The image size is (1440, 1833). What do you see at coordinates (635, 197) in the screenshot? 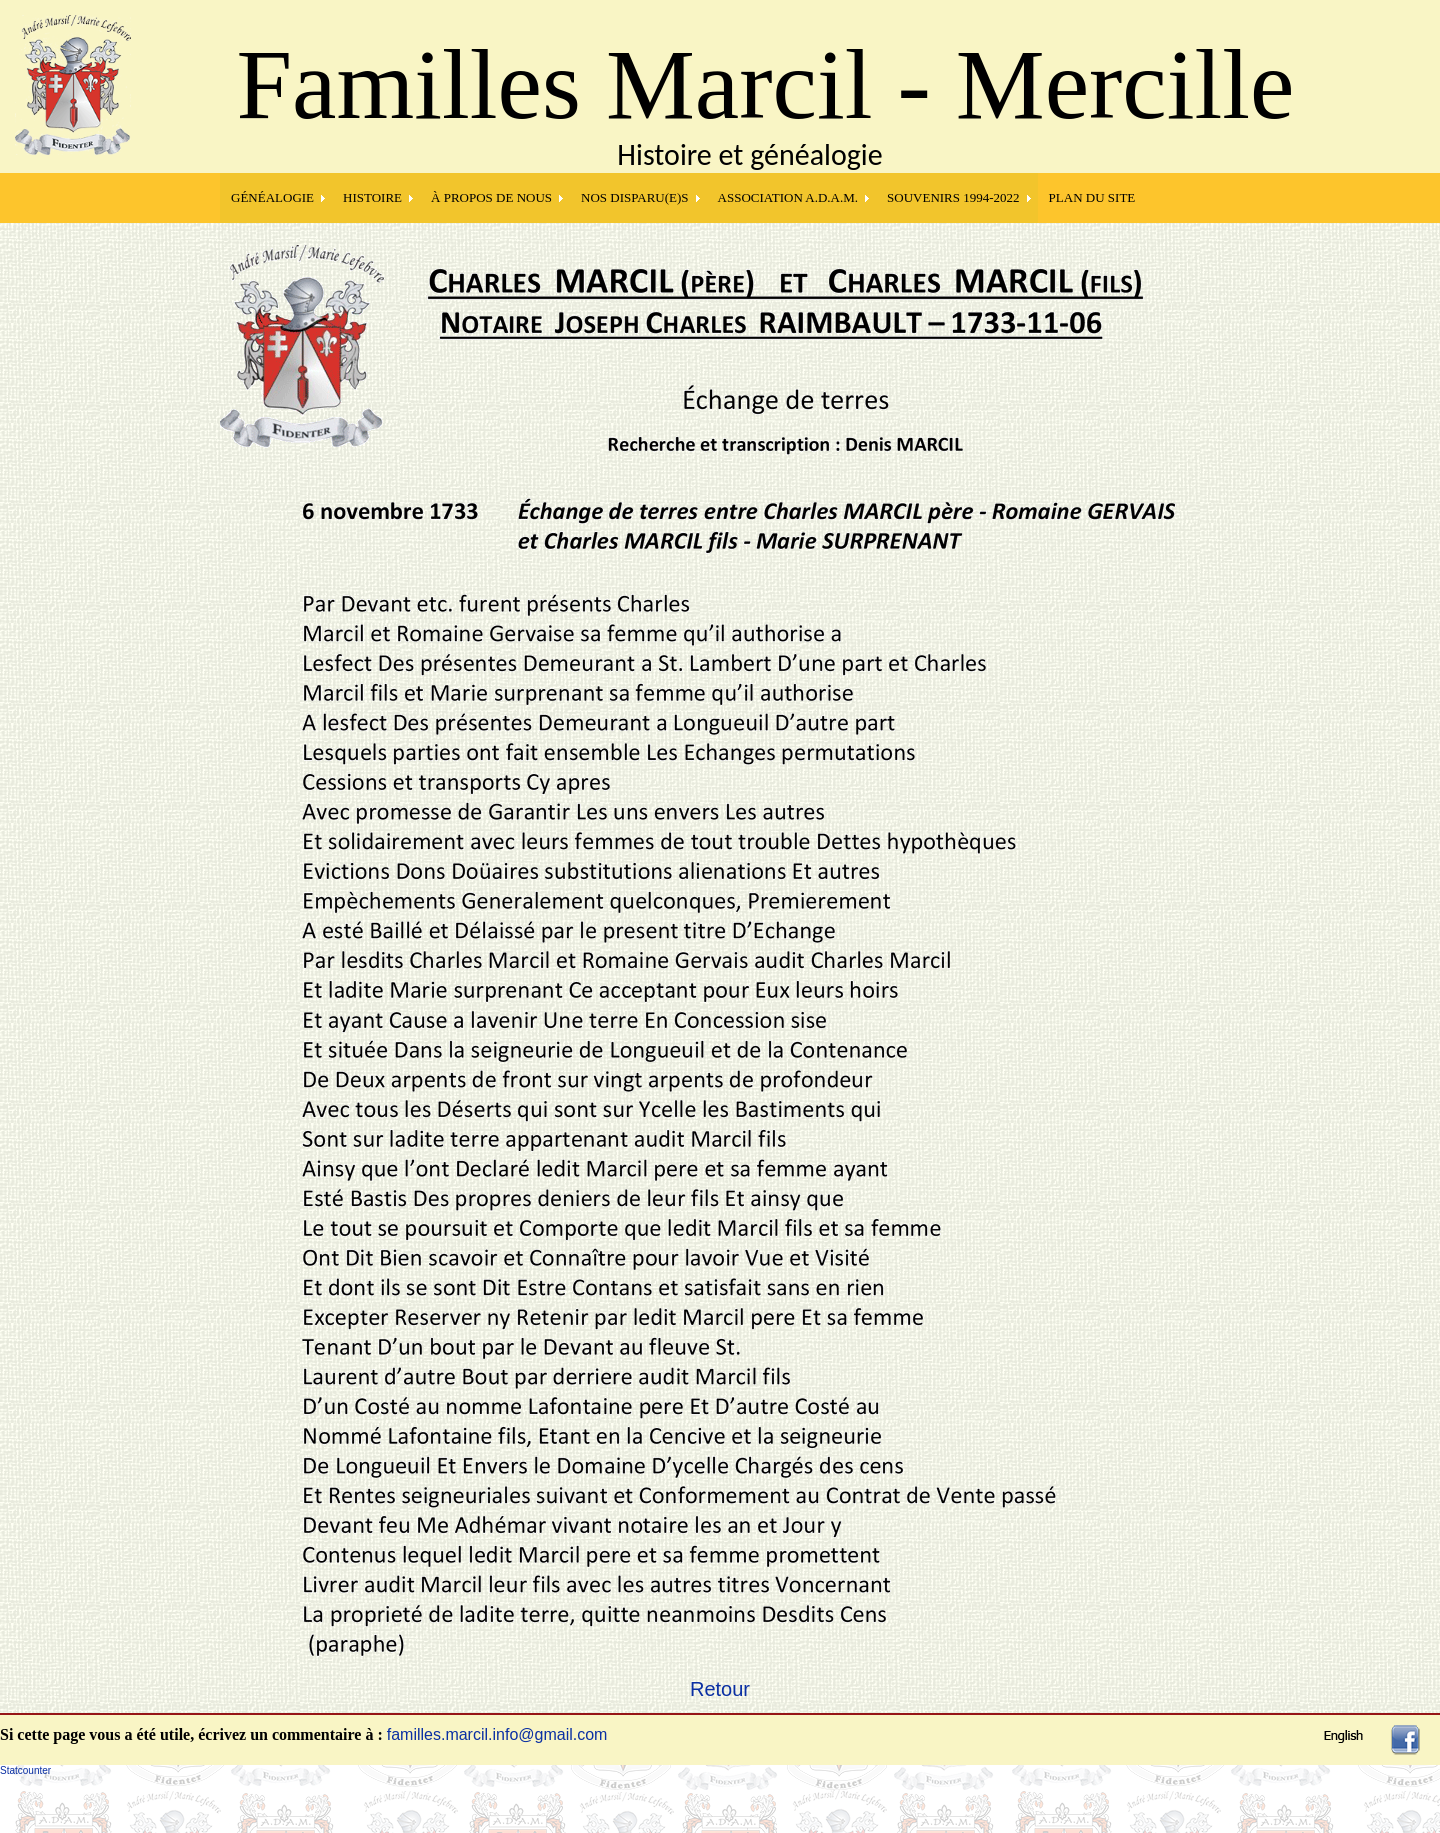
I see `NOS DISPARU(E)S` at bounding box center [635, 197].